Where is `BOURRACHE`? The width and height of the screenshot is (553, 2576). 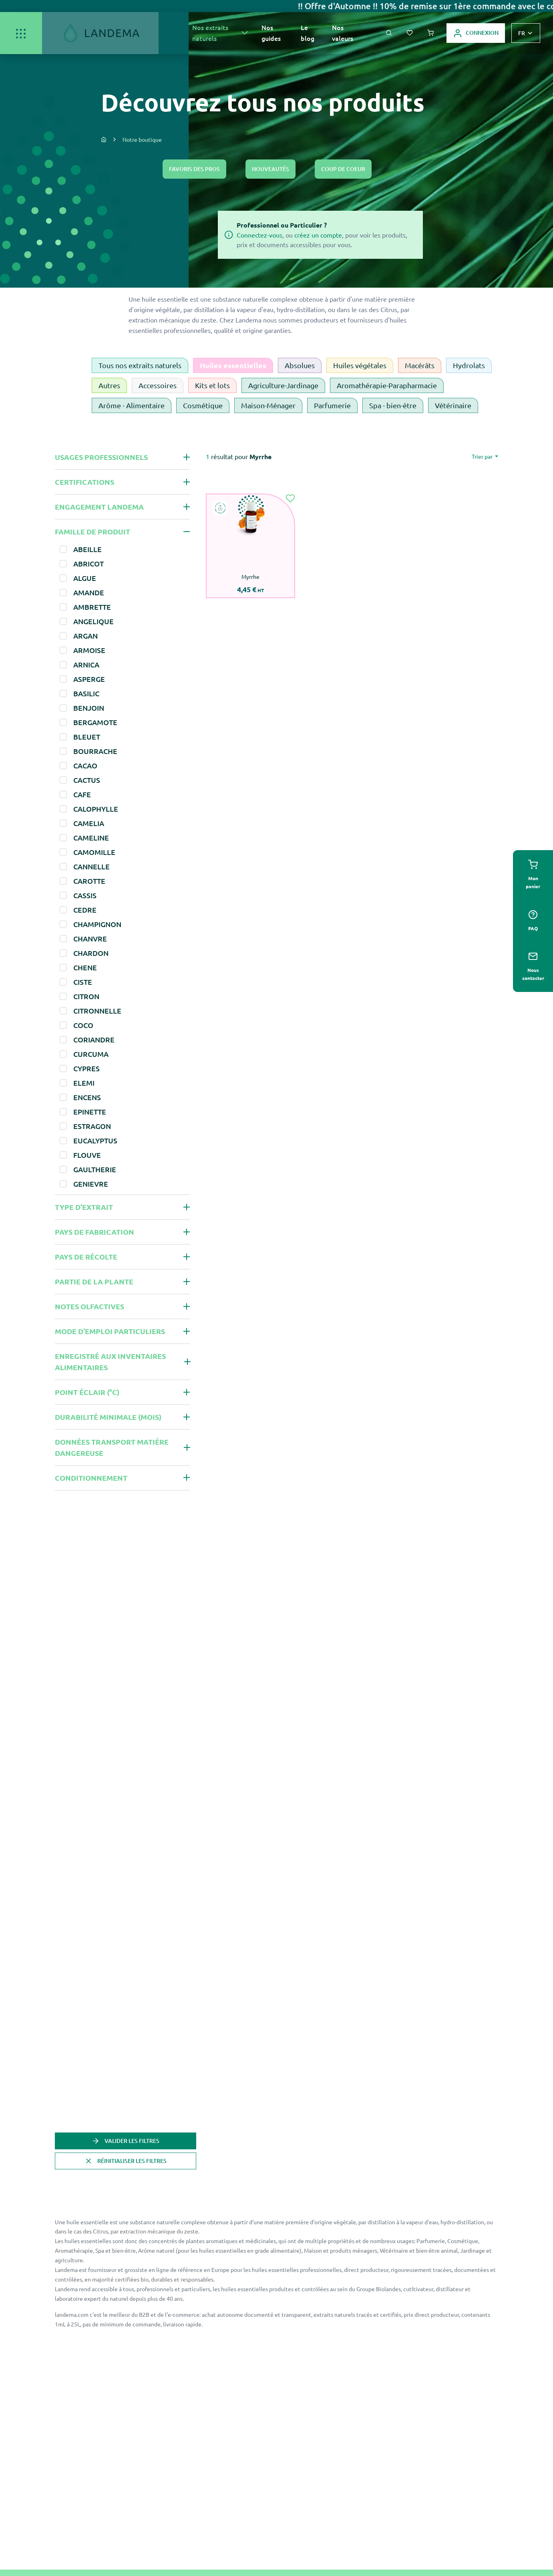 BOURRACHE is located at coordinates (95, 751).